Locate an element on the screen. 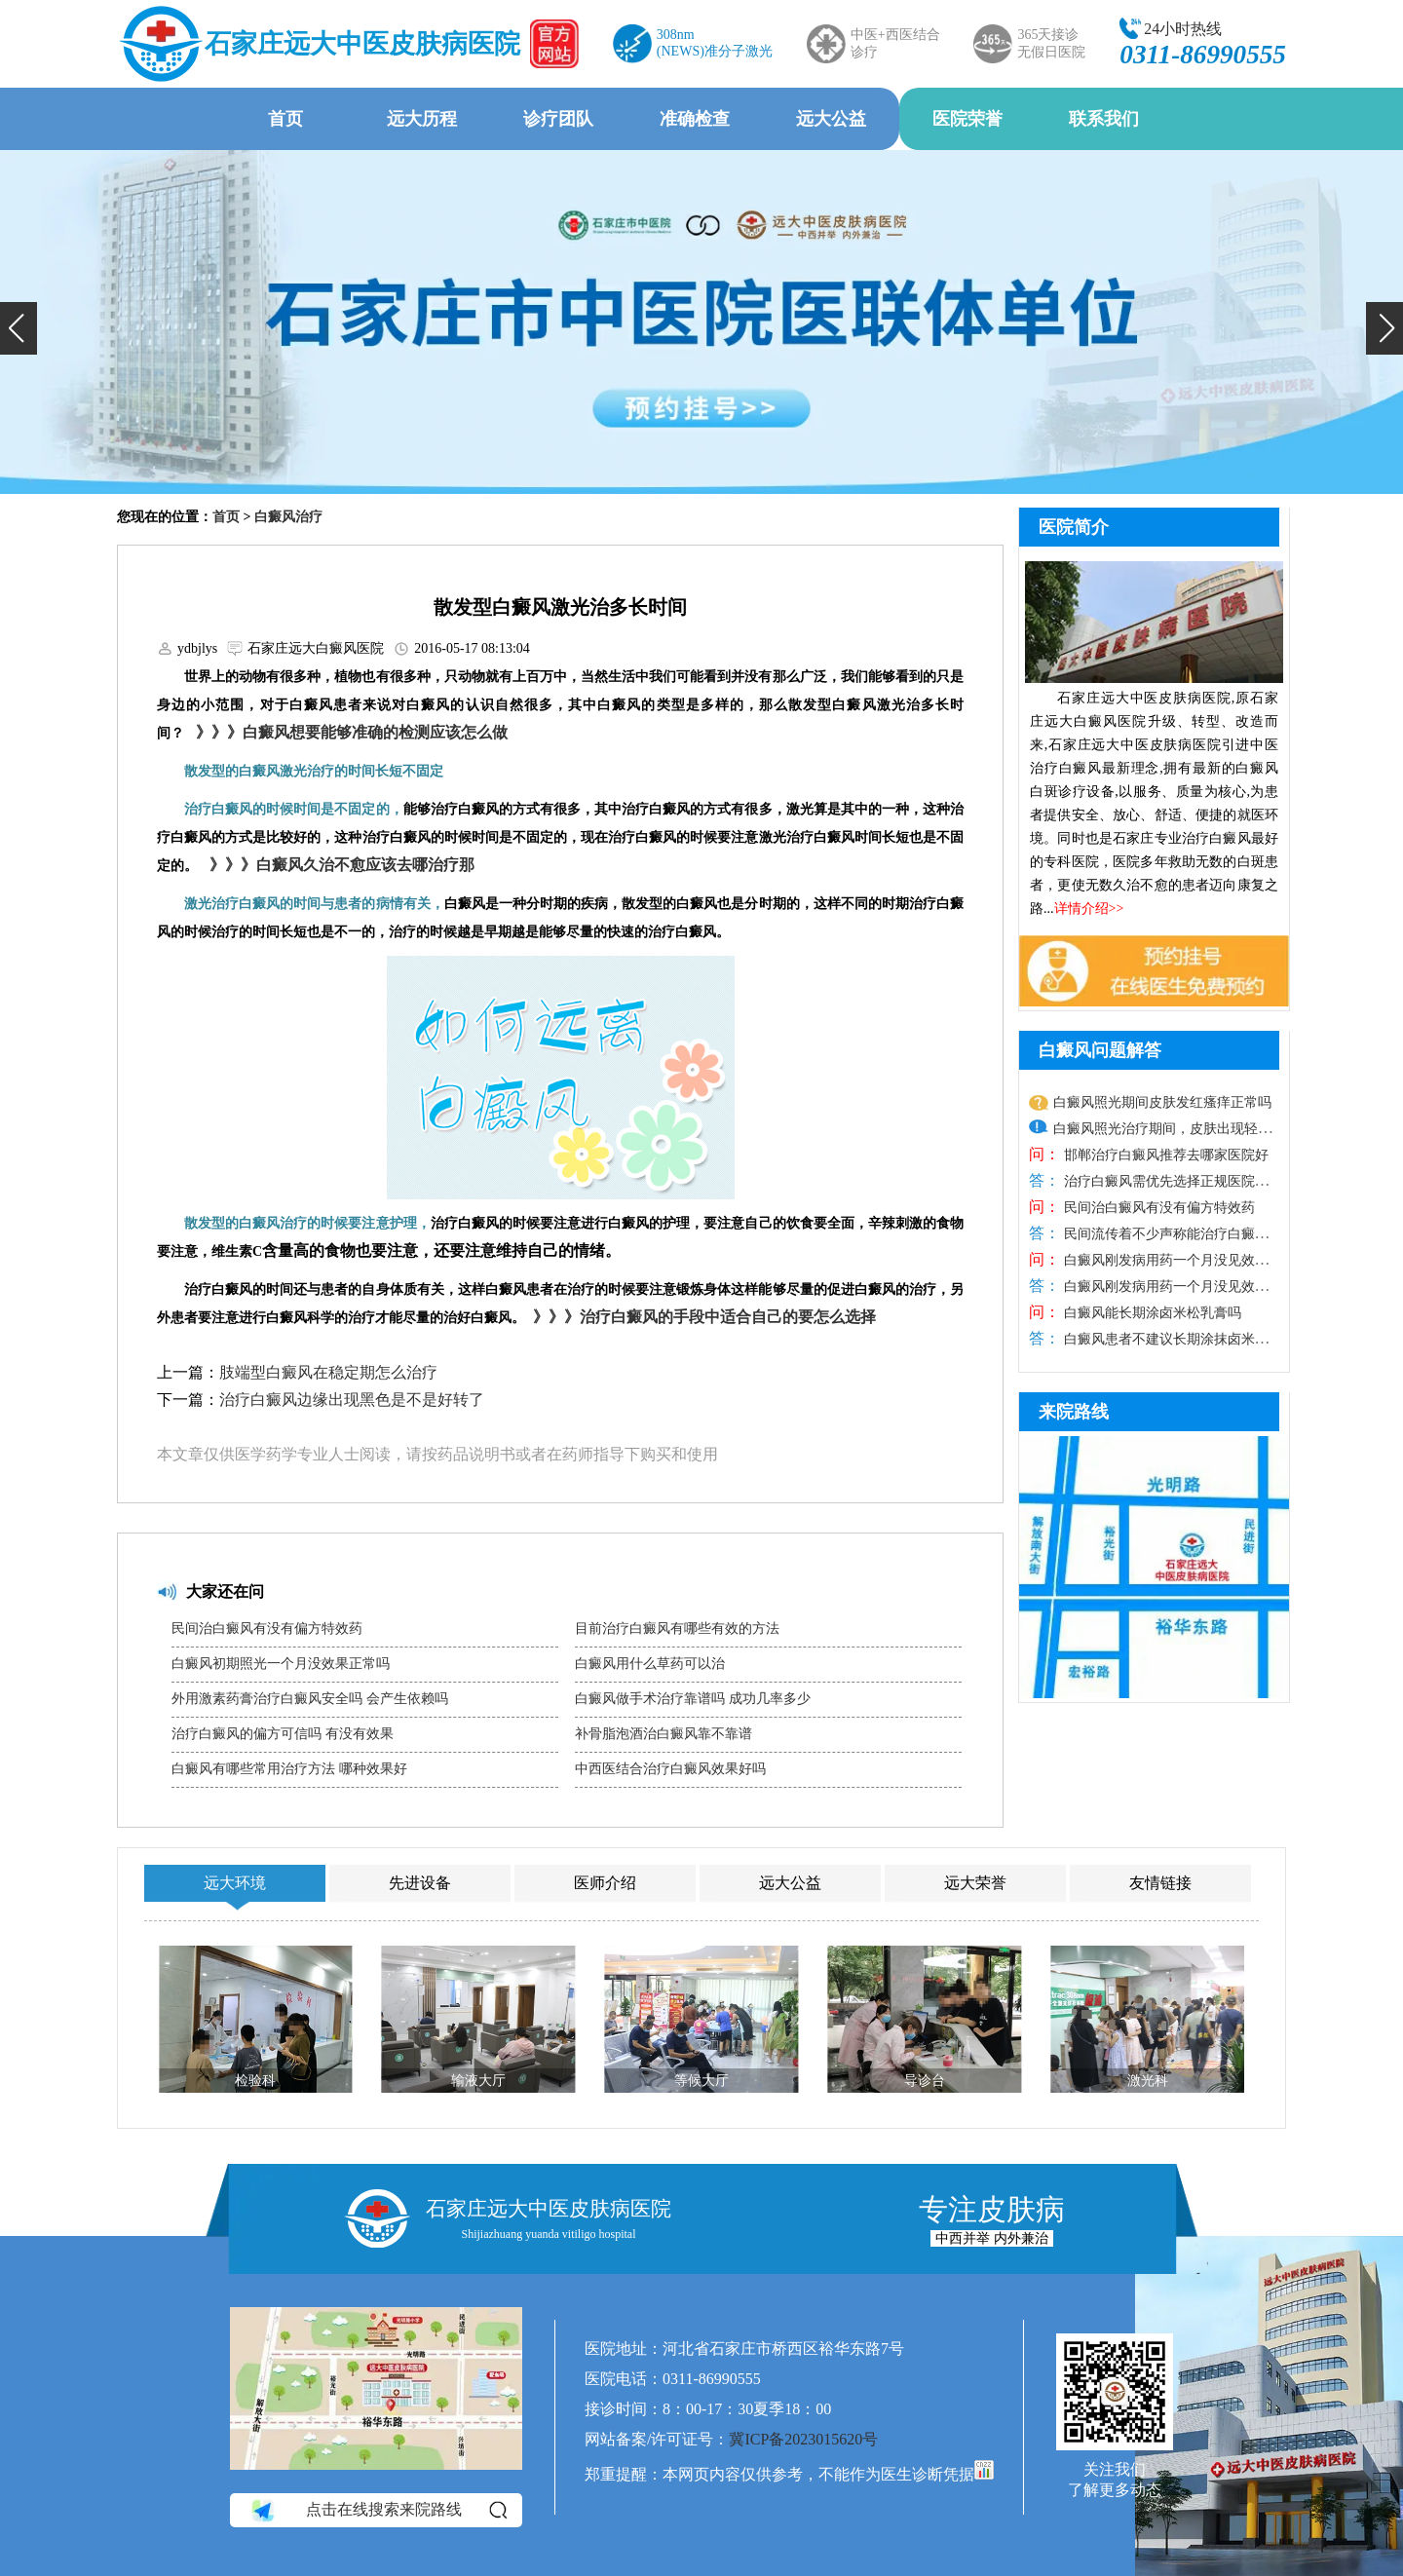 The image size is (1403, 2576). 》》》治疗白癜风的手段中适合自己的要怎么选择 is located at coordinates (700, 1316).